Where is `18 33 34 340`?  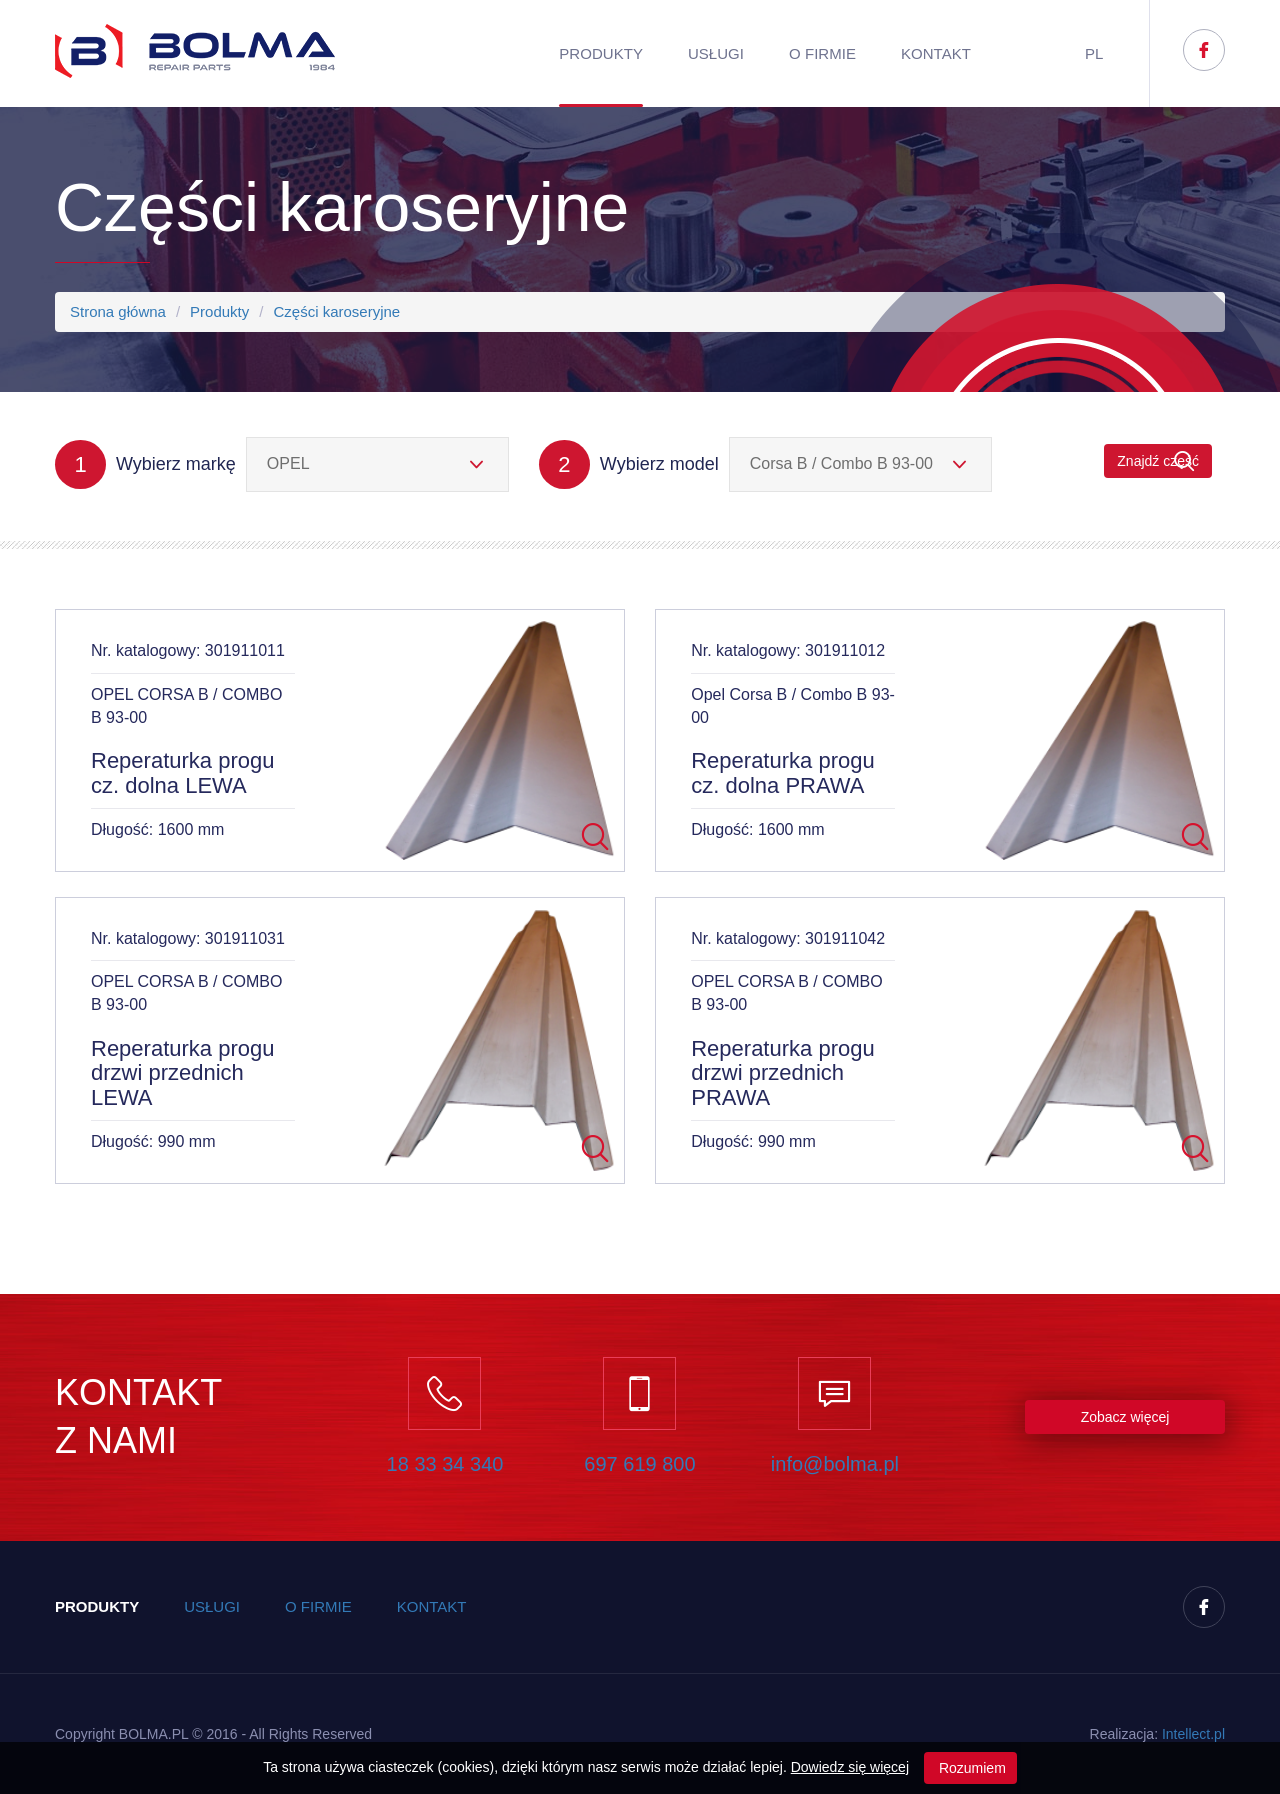
18 33 34 340 is located at coordinates (445, 1464).